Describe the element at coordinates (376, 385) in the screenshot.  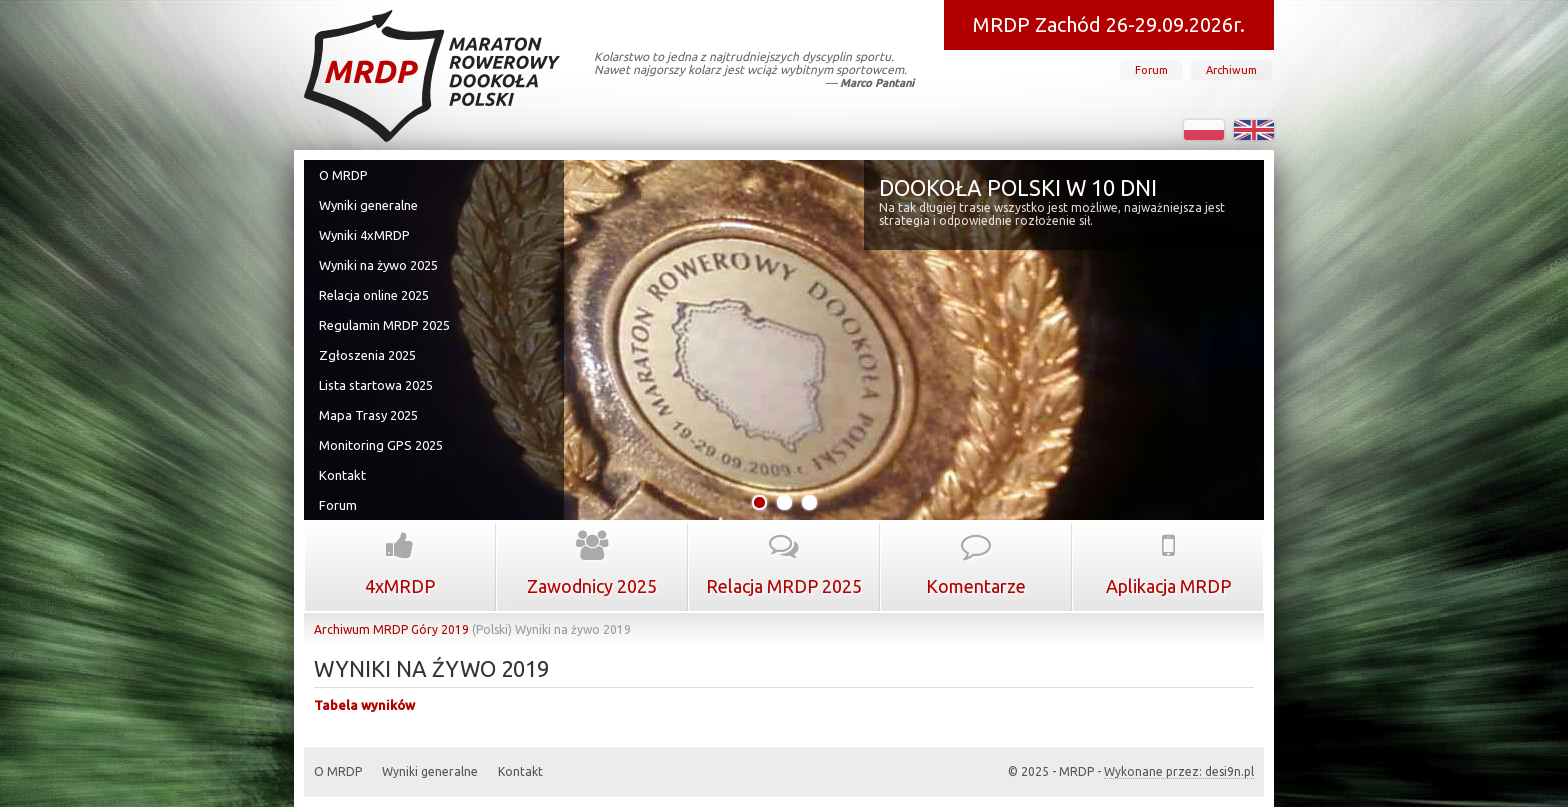
I see `Lista startowa 2025` at that location.